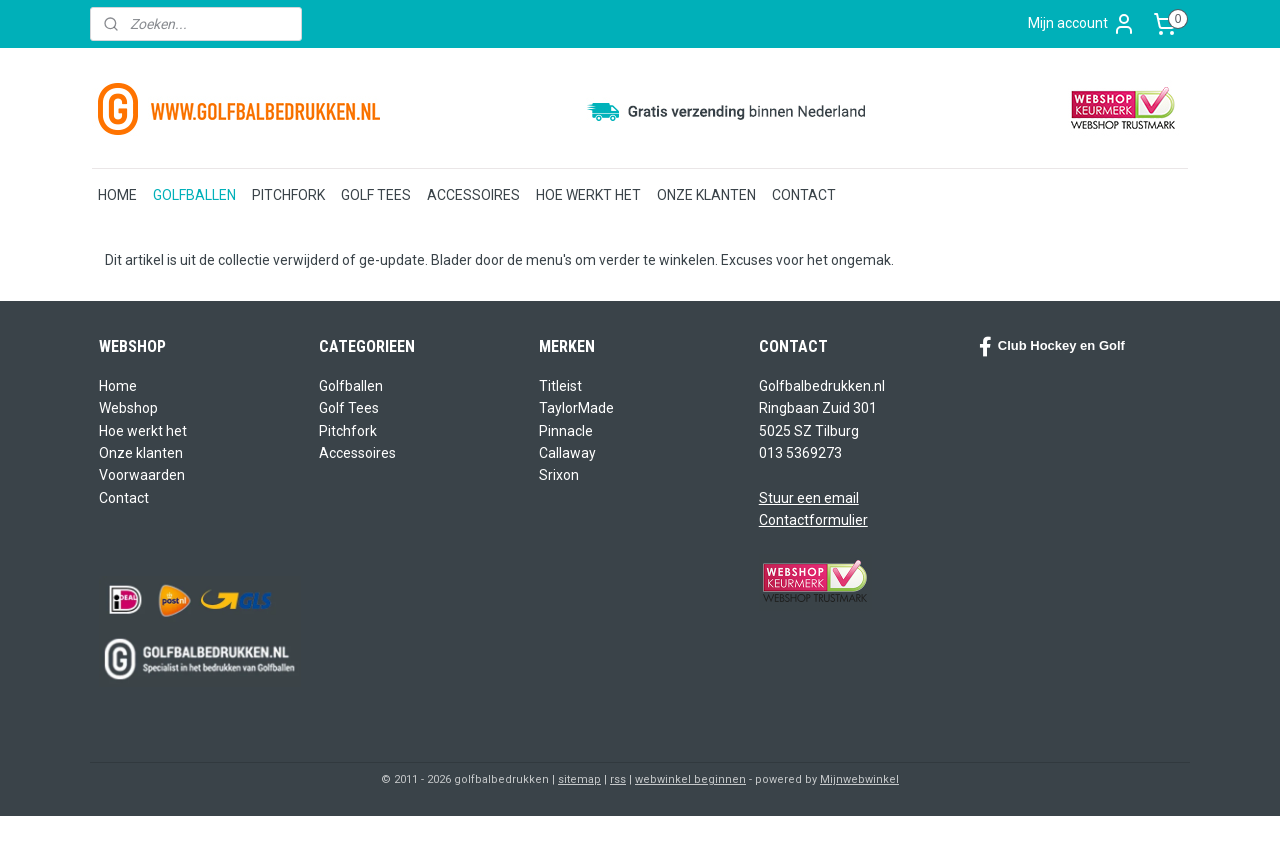  Describe the element at coordinates (473, 195) in the screenshot. I see `ACCESSOIRES` at that location.